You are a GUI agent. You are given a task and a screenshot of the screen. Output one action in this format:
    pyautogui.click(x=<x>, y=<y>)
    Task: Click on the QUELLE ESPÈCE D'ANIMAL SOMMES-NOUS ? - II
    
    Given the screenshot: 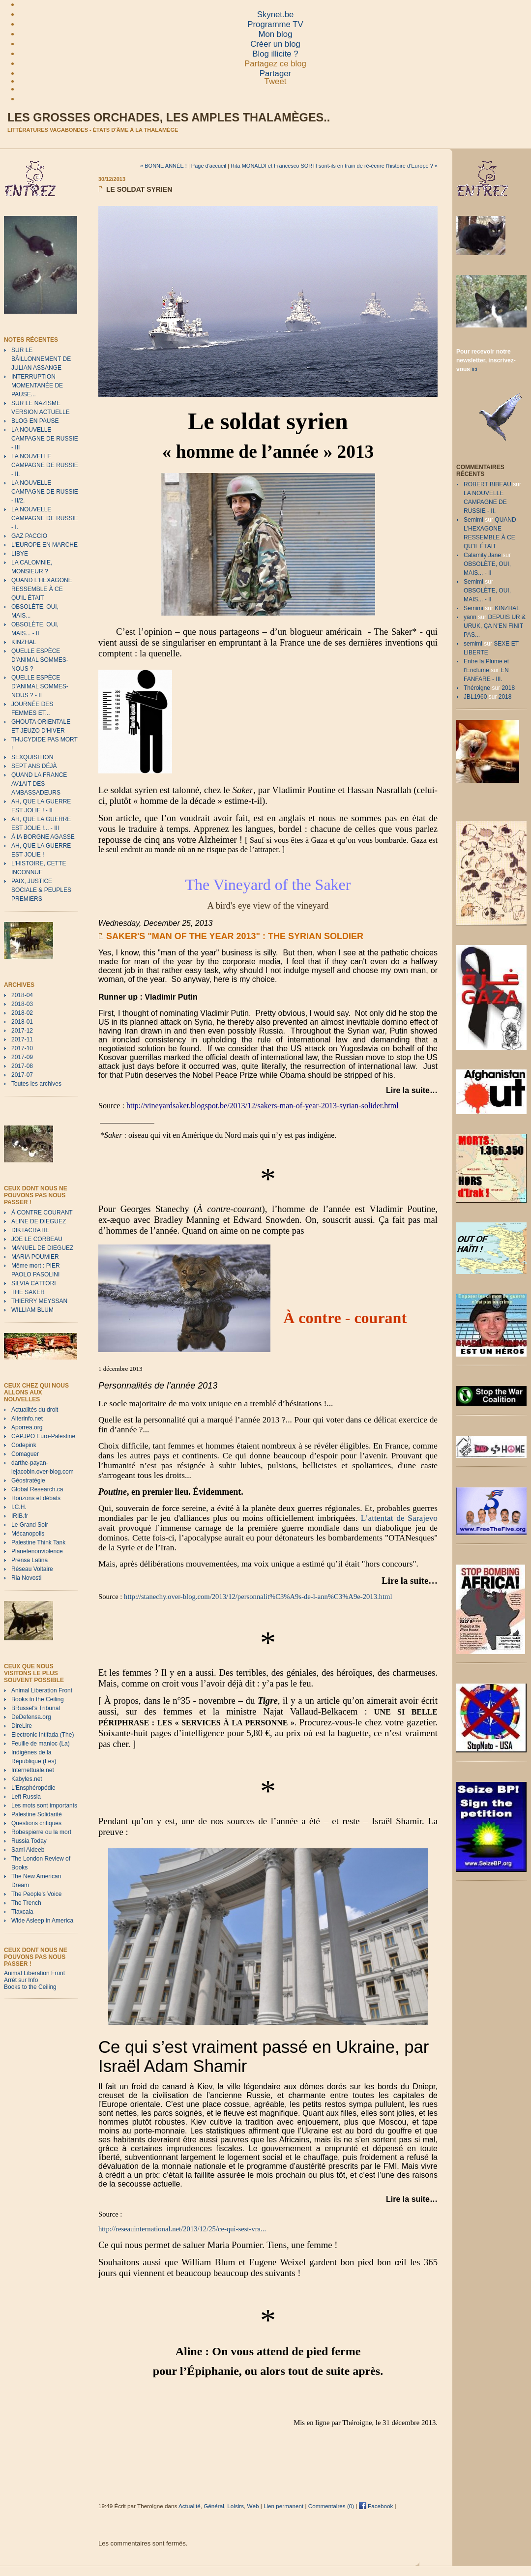 What is the action you would take?
    pyautogui.click(x=39, y=686)
    